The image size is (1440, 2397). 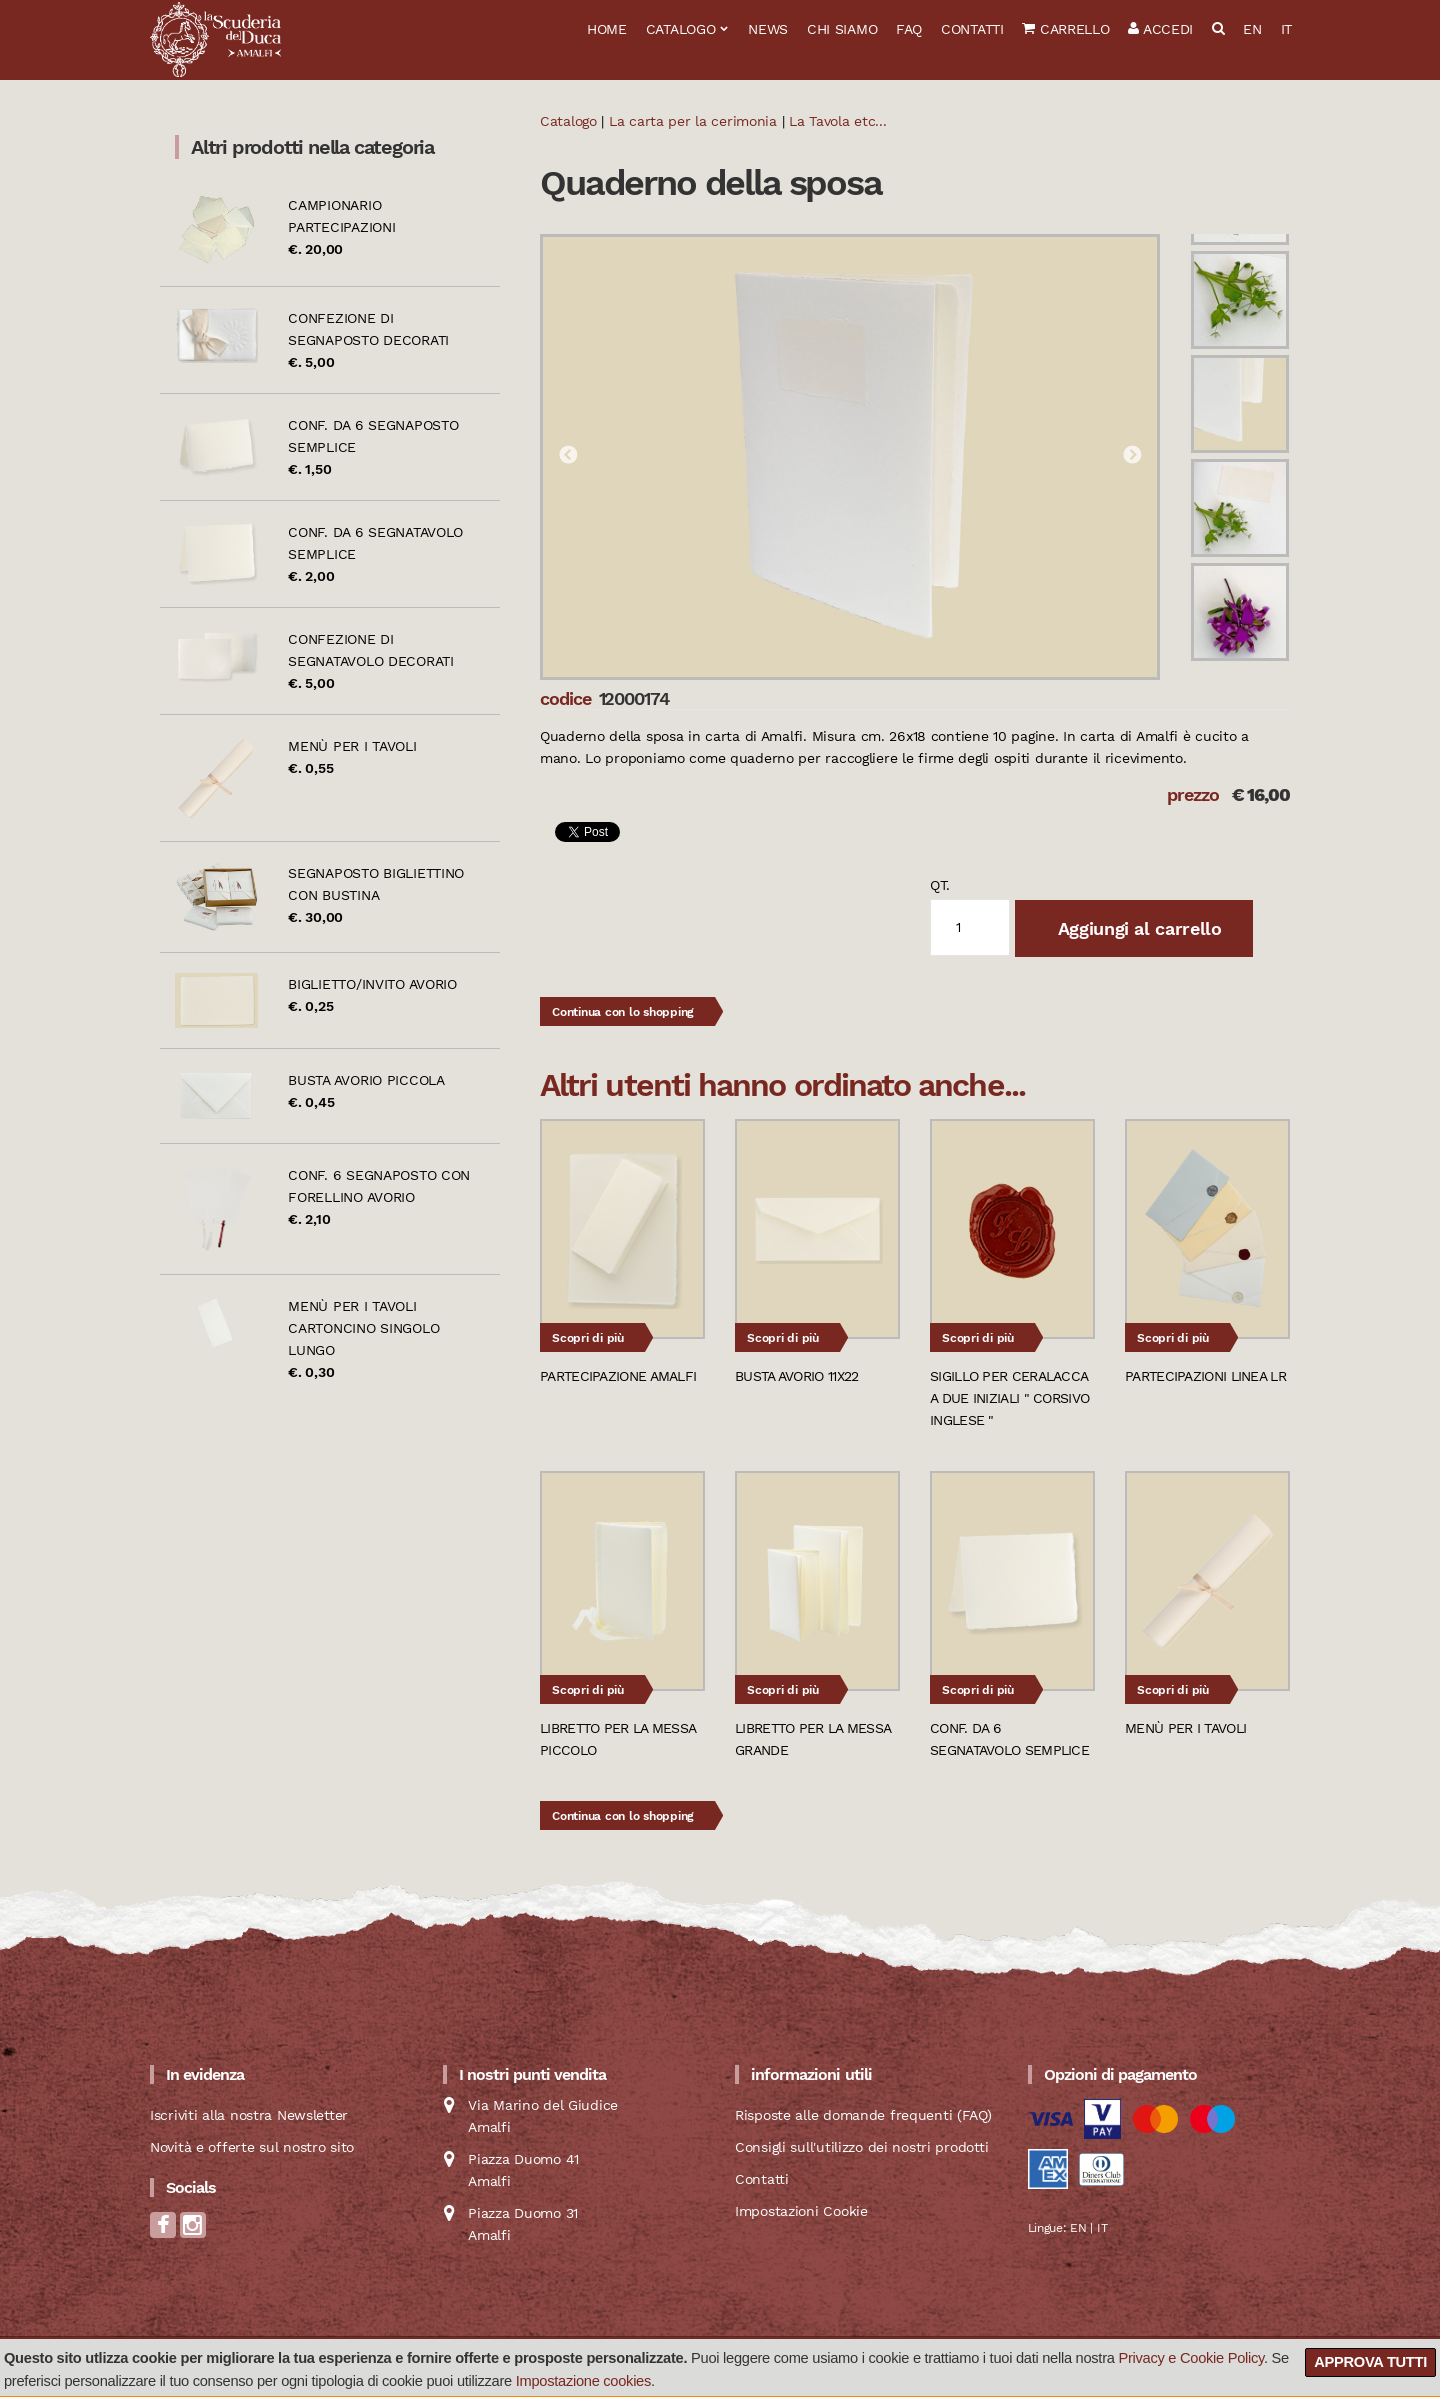 I want to click on Biglietto/Invito avorio, so click(x=372, y=984).